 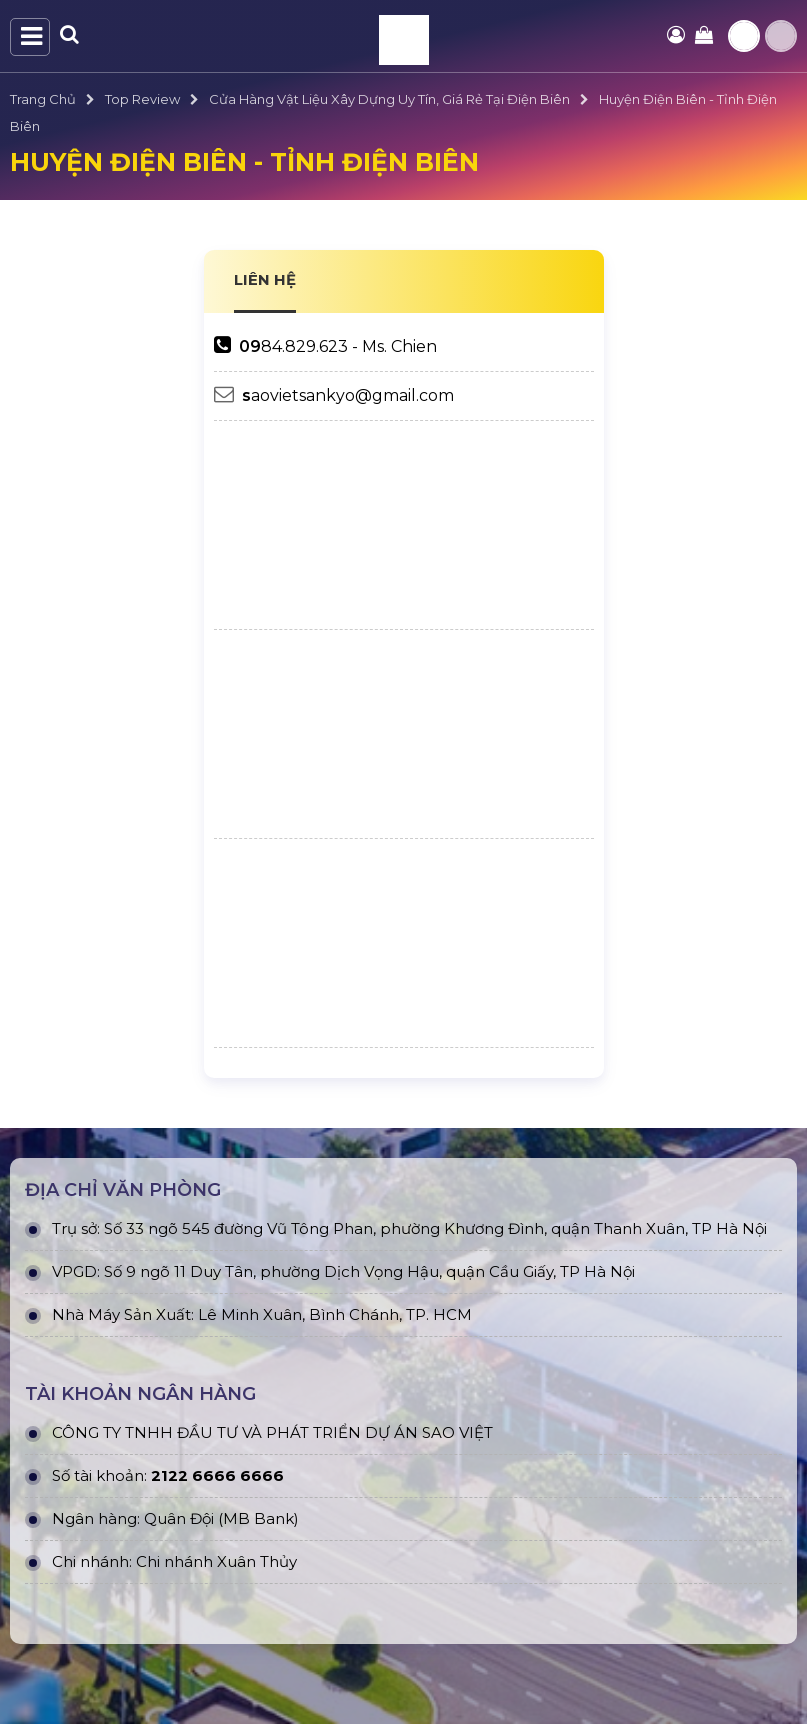 What do you see at coordinates (142, 99) in the screenshot?
I see `Top Review` at bounding box center [142, 99].